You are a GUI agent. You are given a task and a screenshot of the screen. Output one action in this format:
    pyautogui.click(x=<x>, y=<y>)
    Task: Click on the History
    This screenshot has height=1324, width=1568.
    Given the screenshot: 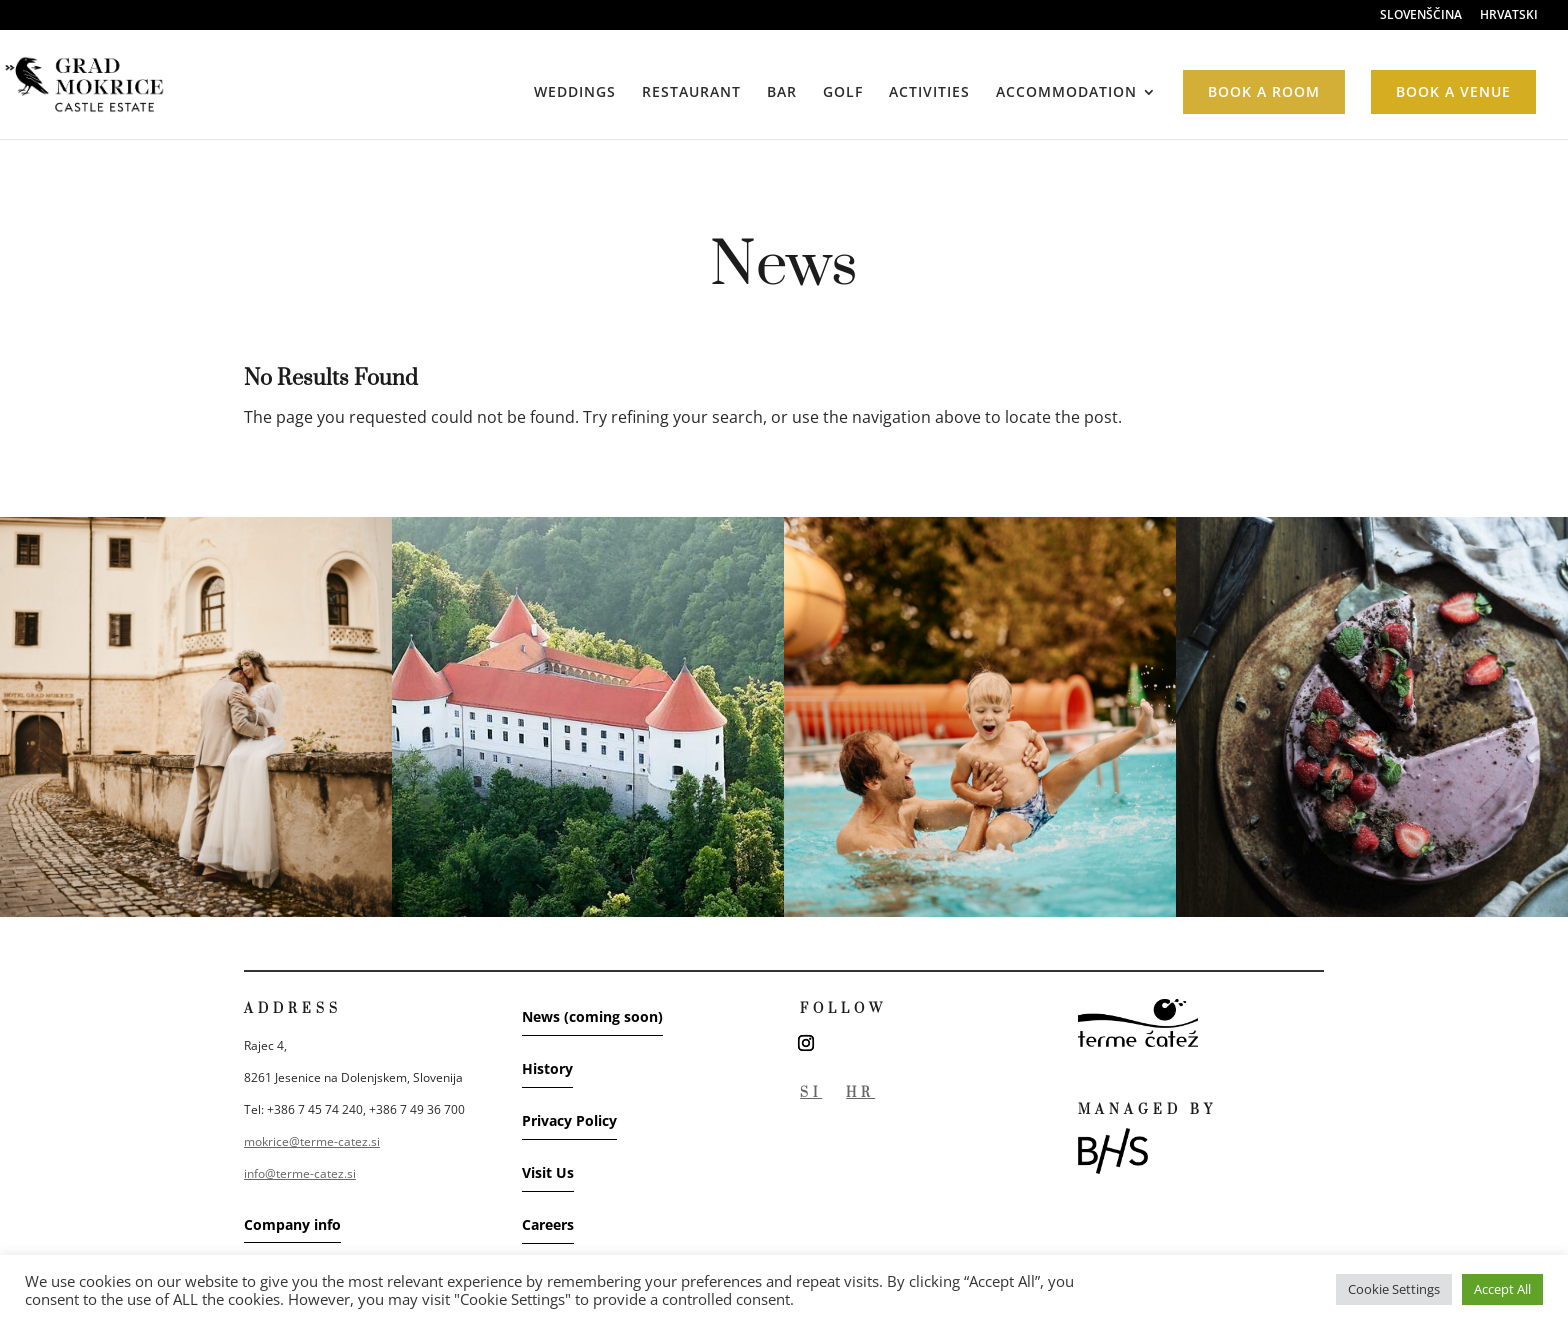 What is the action you would take?
    pyautogui.click(x=547, y=1068)
    